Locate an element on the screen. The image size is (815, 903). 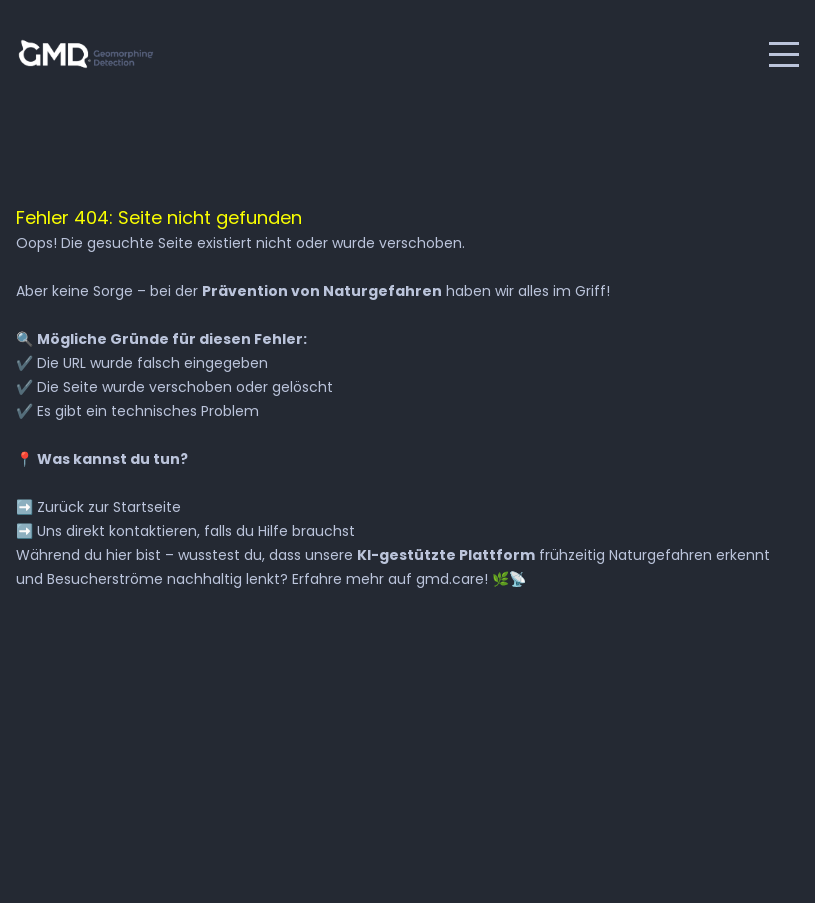
Deutsch is located at coordinates (207, 54).